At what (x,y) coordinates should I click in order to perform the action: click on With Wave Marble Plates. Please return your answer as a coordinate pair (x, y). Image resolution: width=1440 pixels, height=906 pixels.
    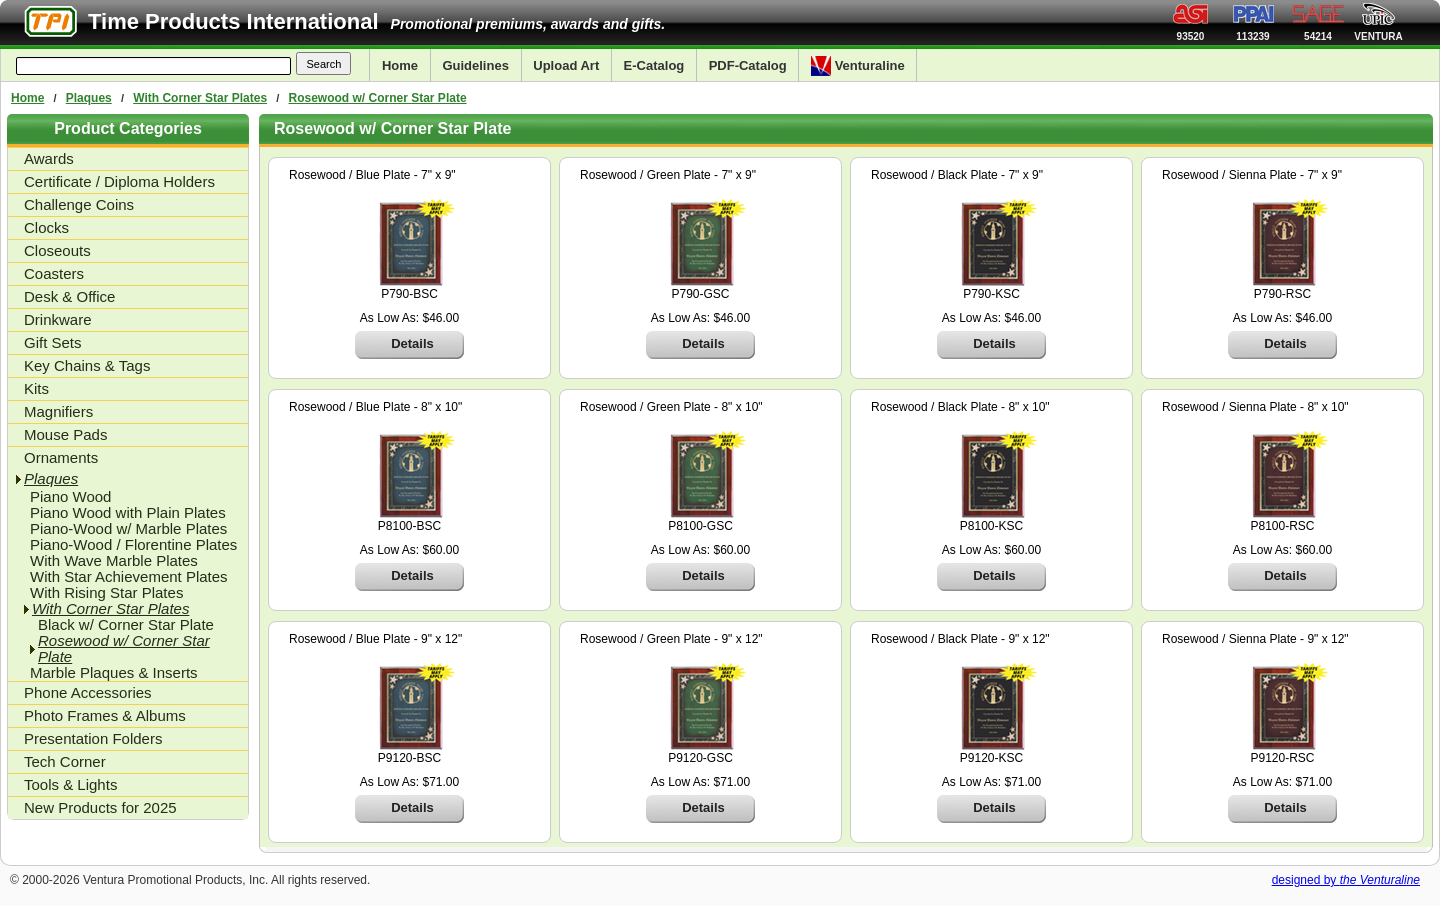
    Looking at the image, I should click on (114, 561).